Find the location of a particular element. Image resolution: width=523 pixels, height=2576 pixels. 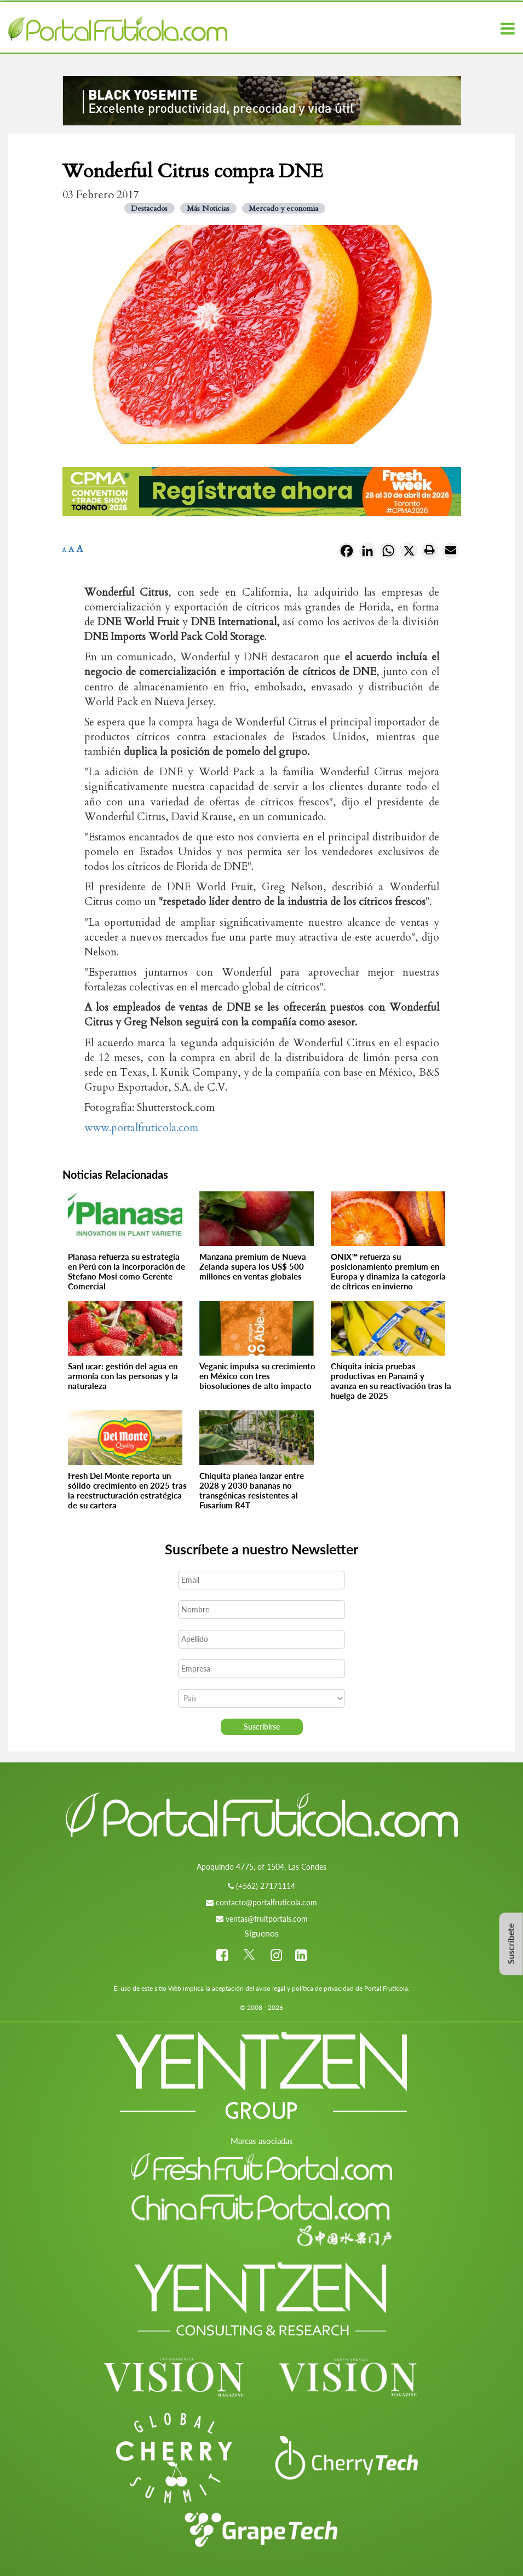

(+562) 27171114 is located at coordinates (265, 1886).